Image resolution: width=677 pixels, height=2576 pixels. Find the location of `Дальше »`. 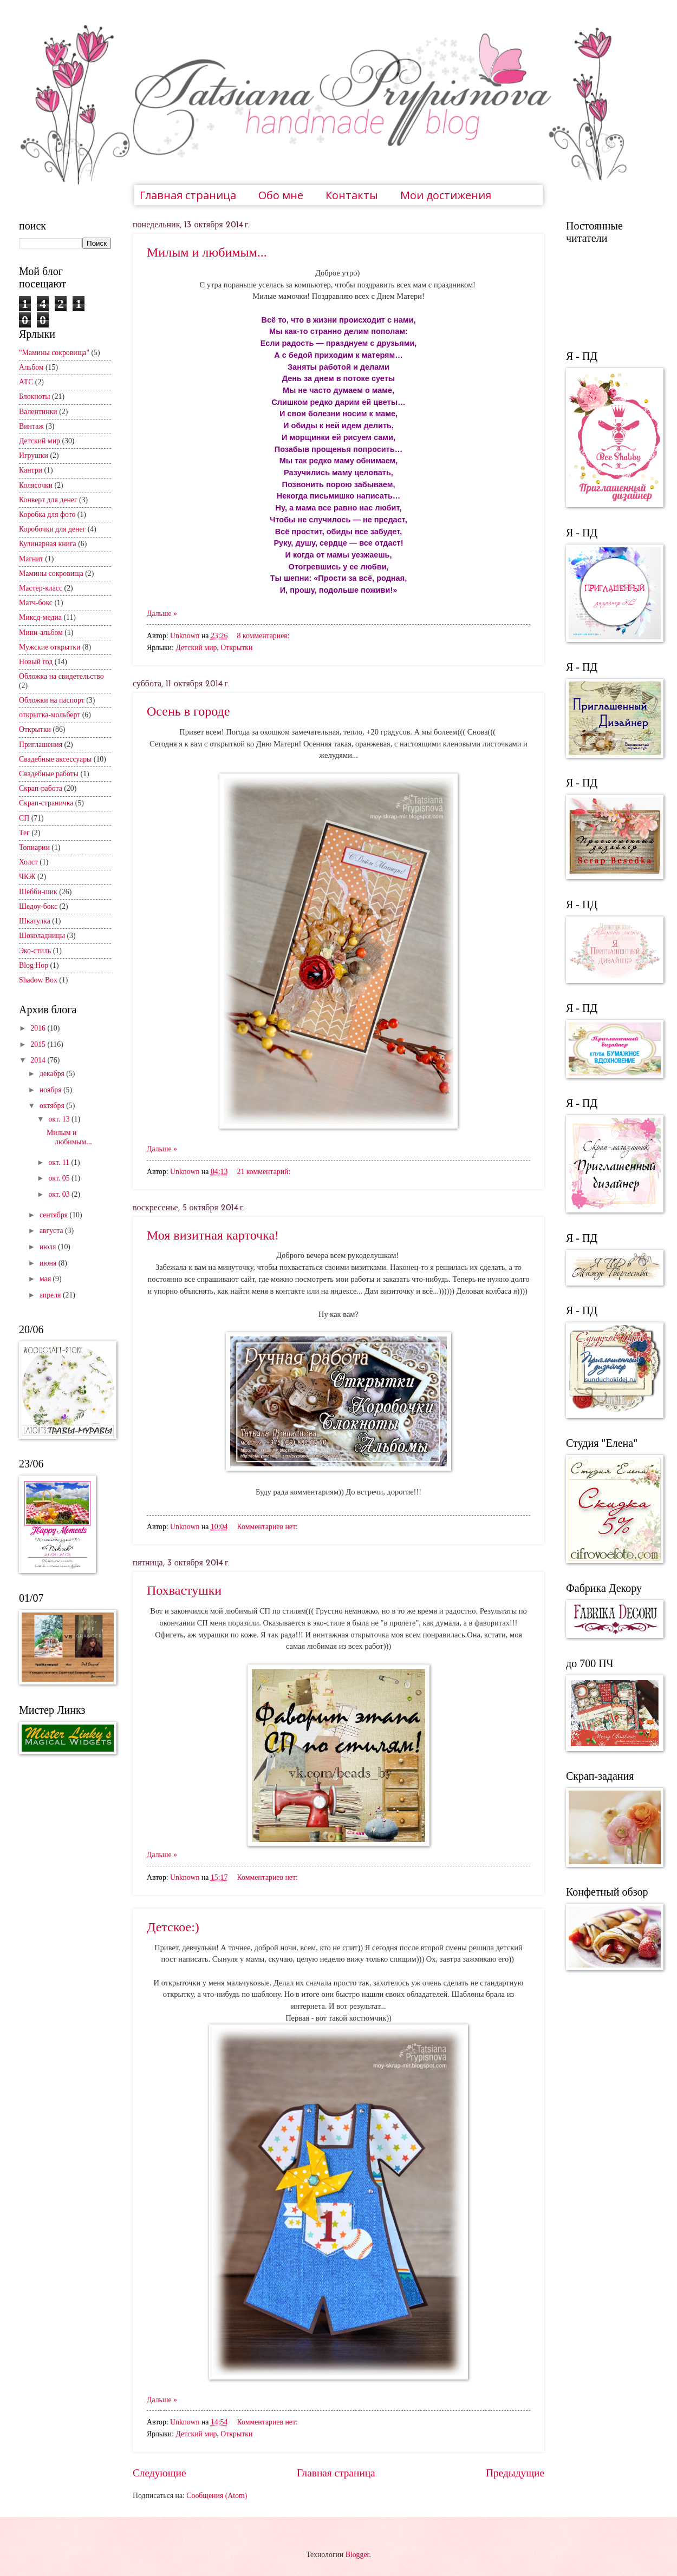

Дальше » is located at coordinates (162, 613).